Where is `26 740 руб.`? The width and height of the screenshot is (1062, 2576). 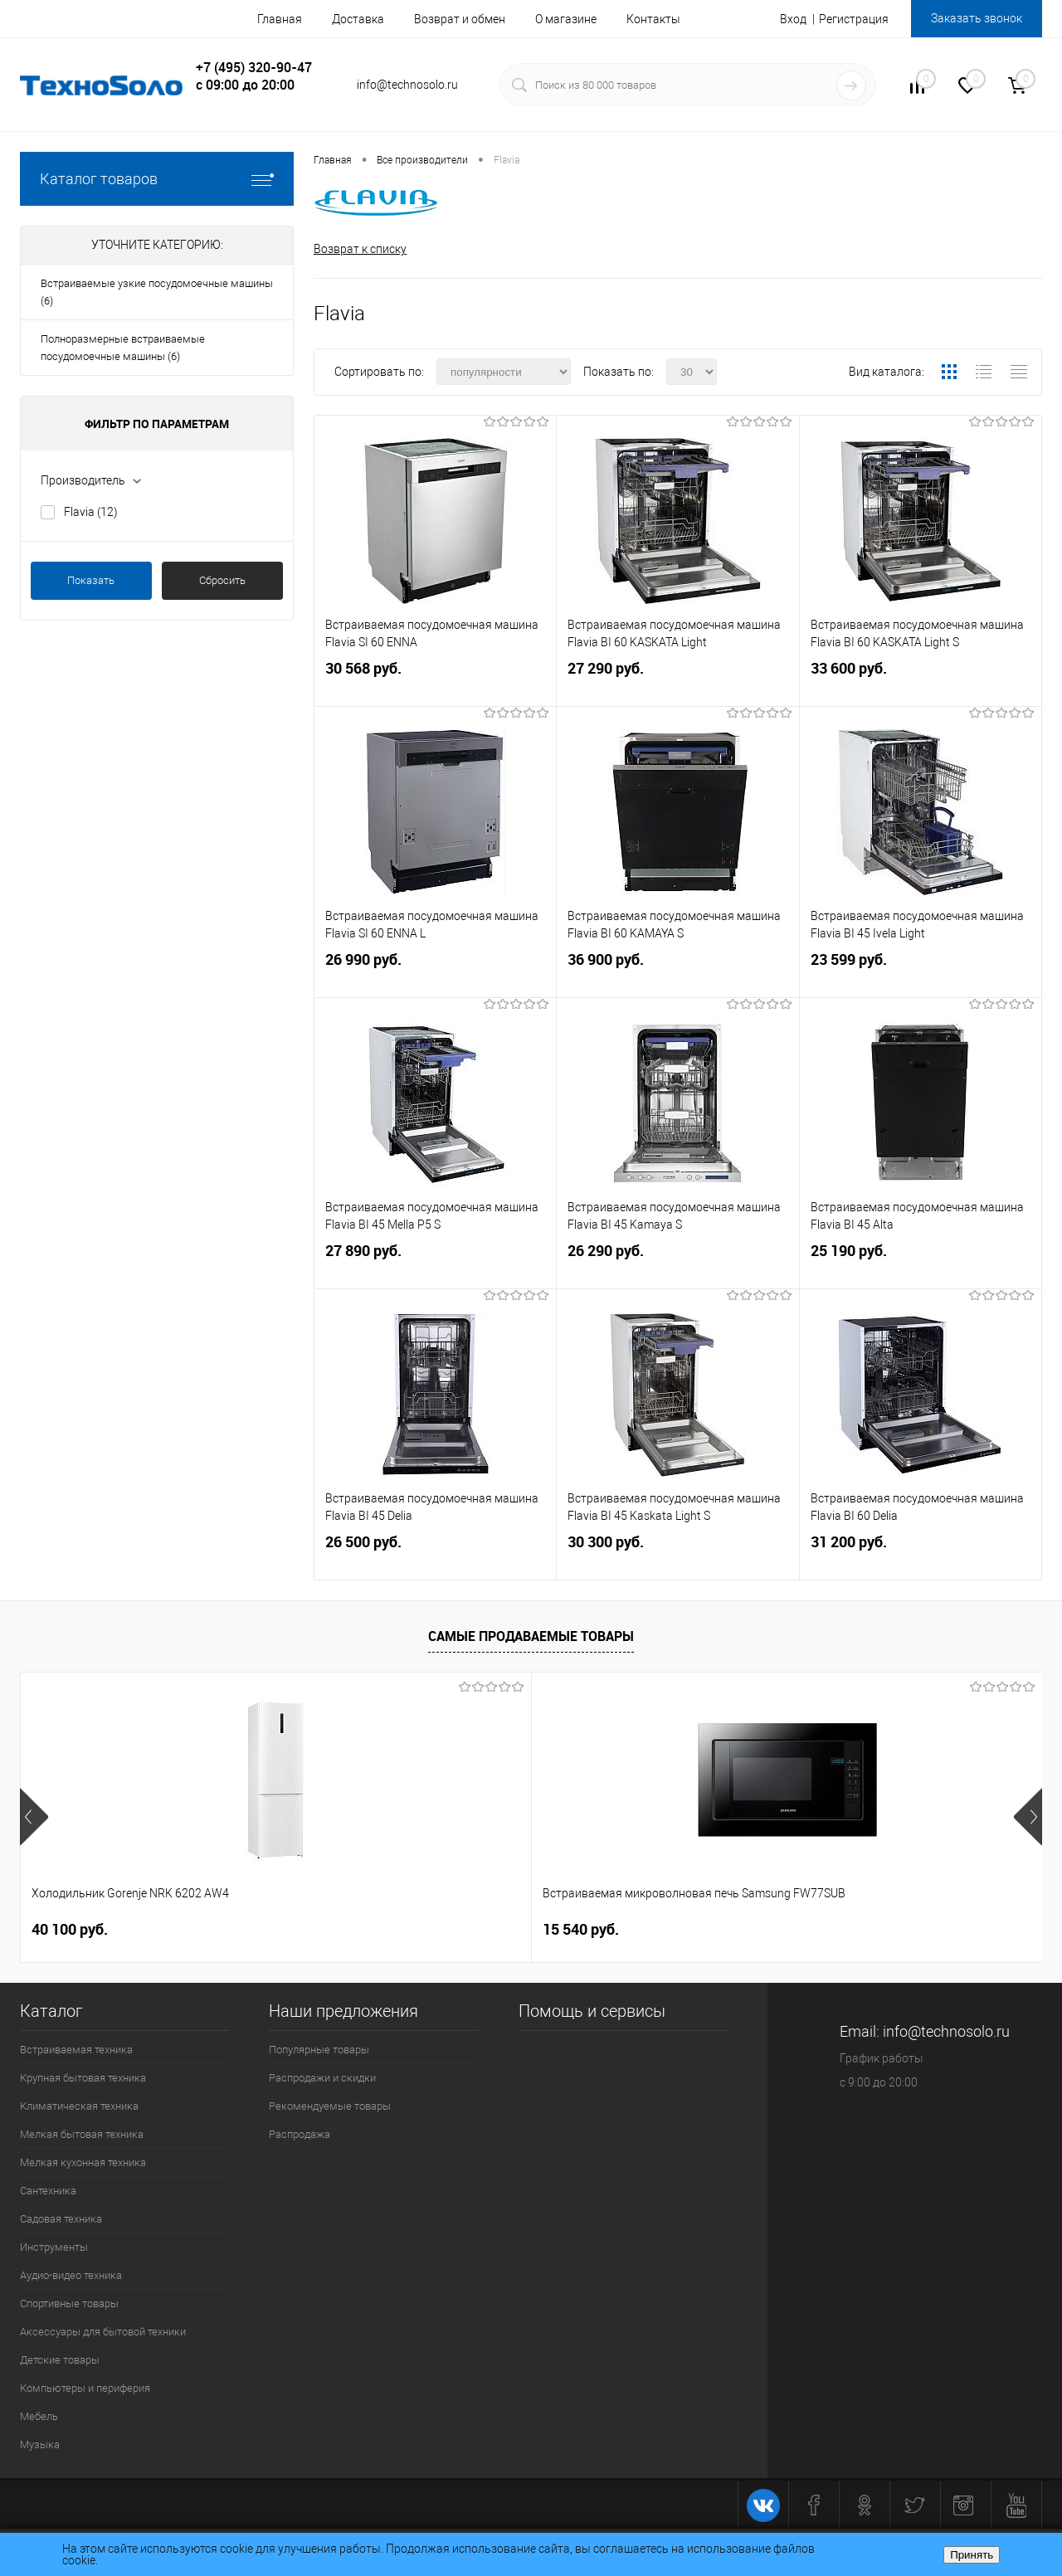 26 740 руб. is located at coordinates (595, 1930).